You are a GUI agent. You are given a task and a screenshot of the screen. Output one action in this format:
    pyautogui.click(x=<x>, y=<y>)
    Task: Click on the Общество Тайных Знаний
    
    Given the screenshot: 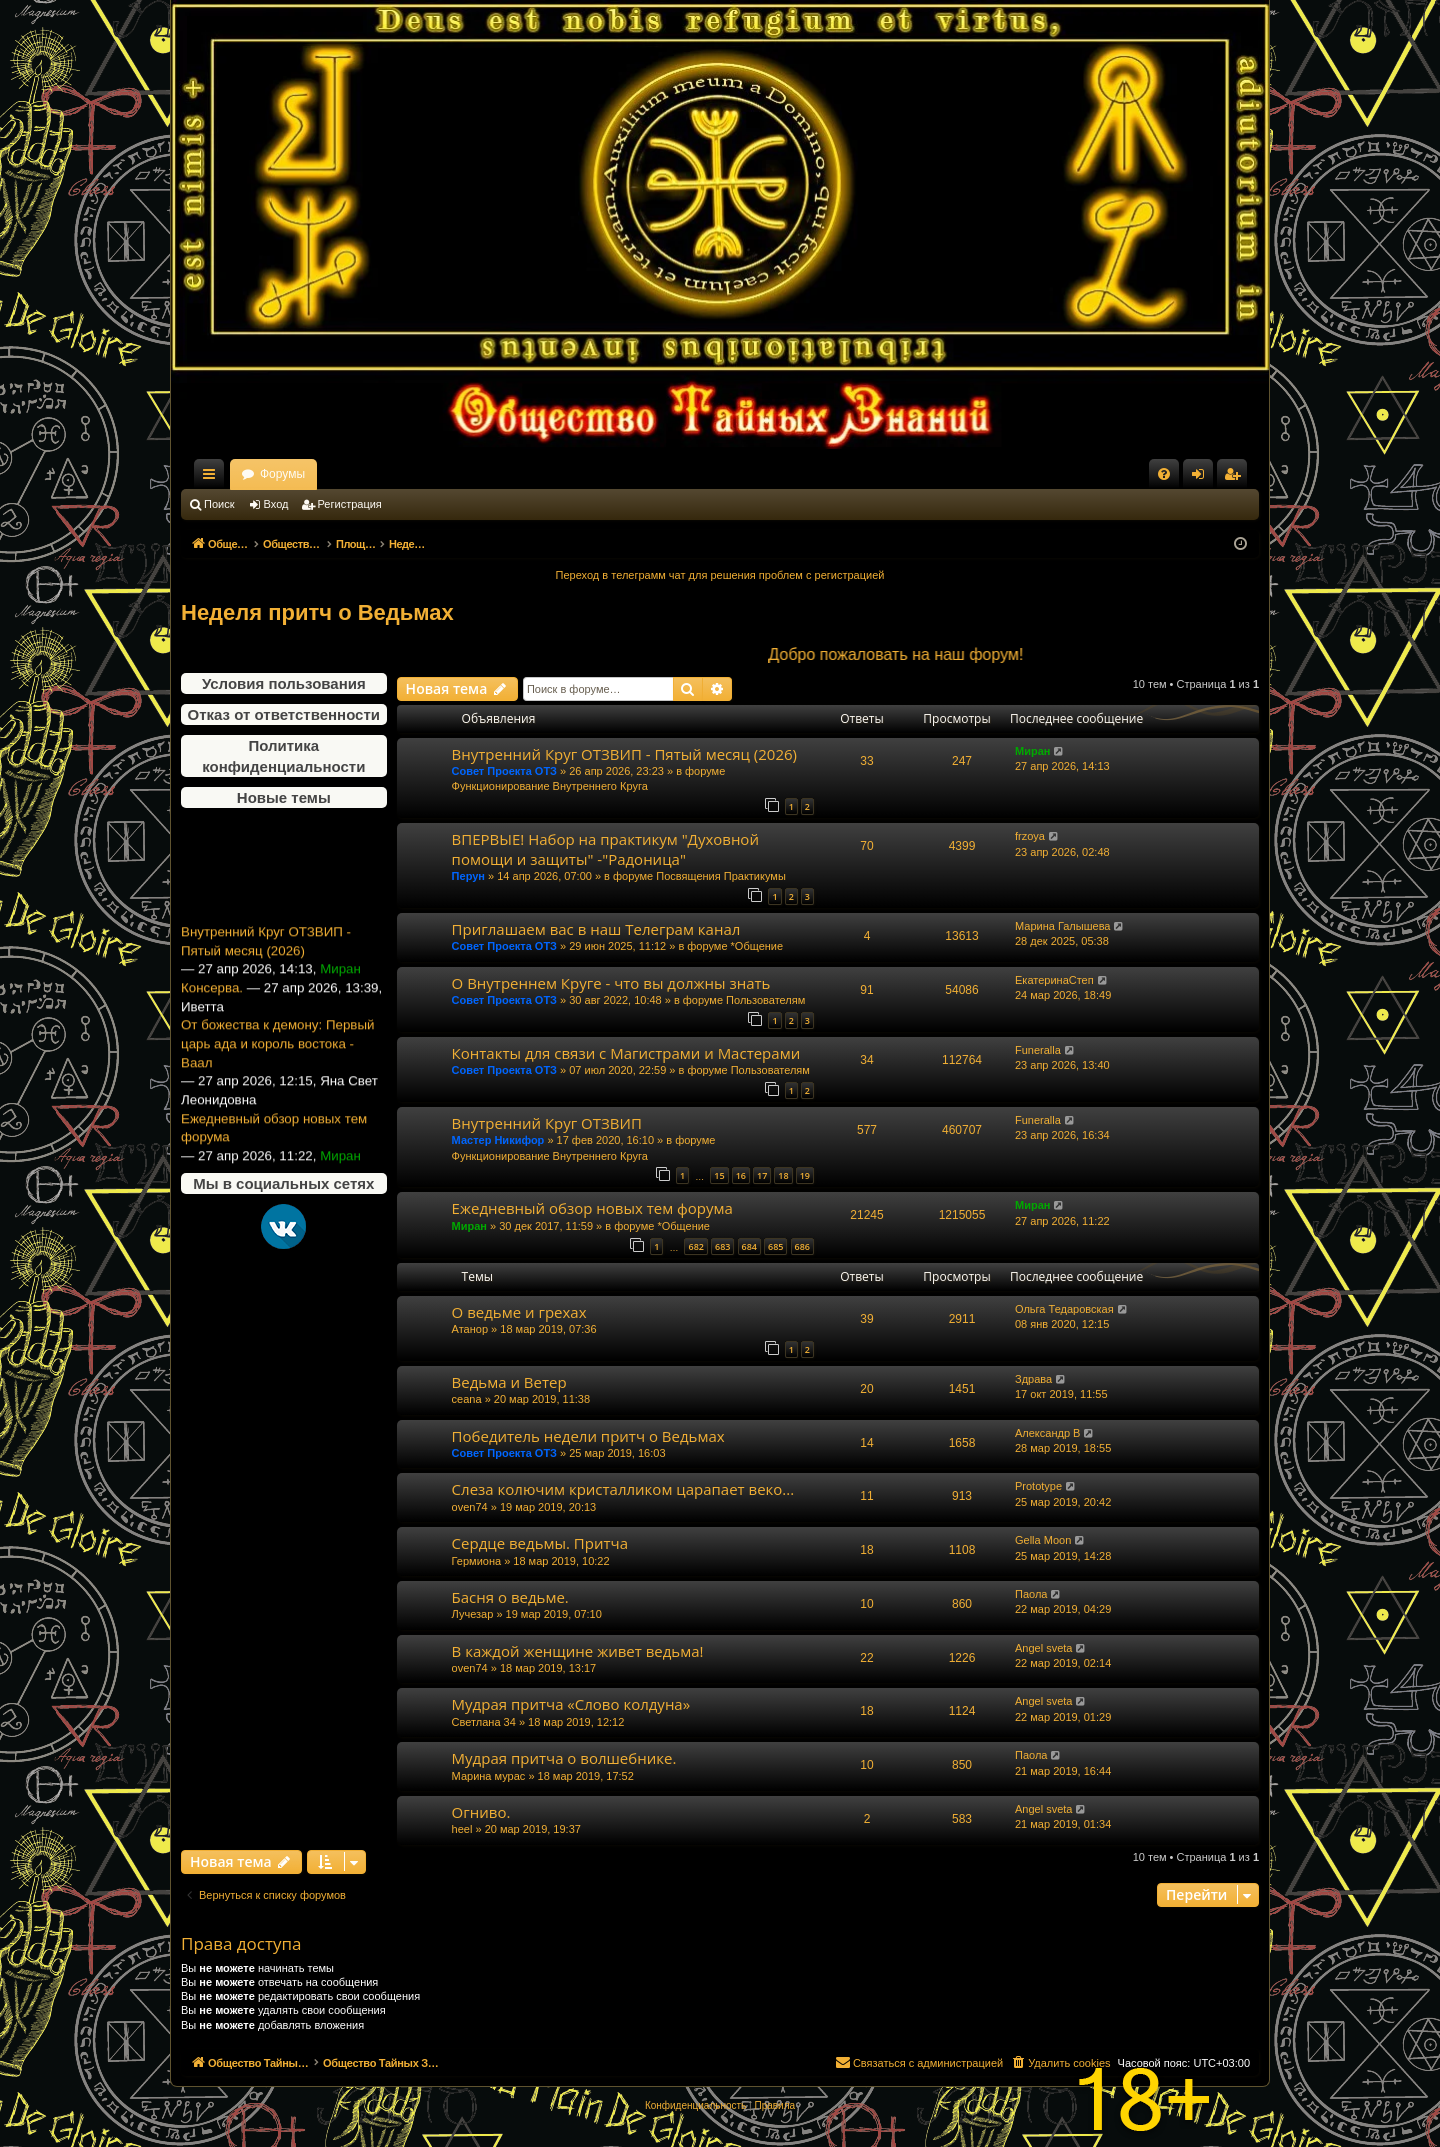 What is the action you would take?
    pyautogui.click(x=315, y=474)
    